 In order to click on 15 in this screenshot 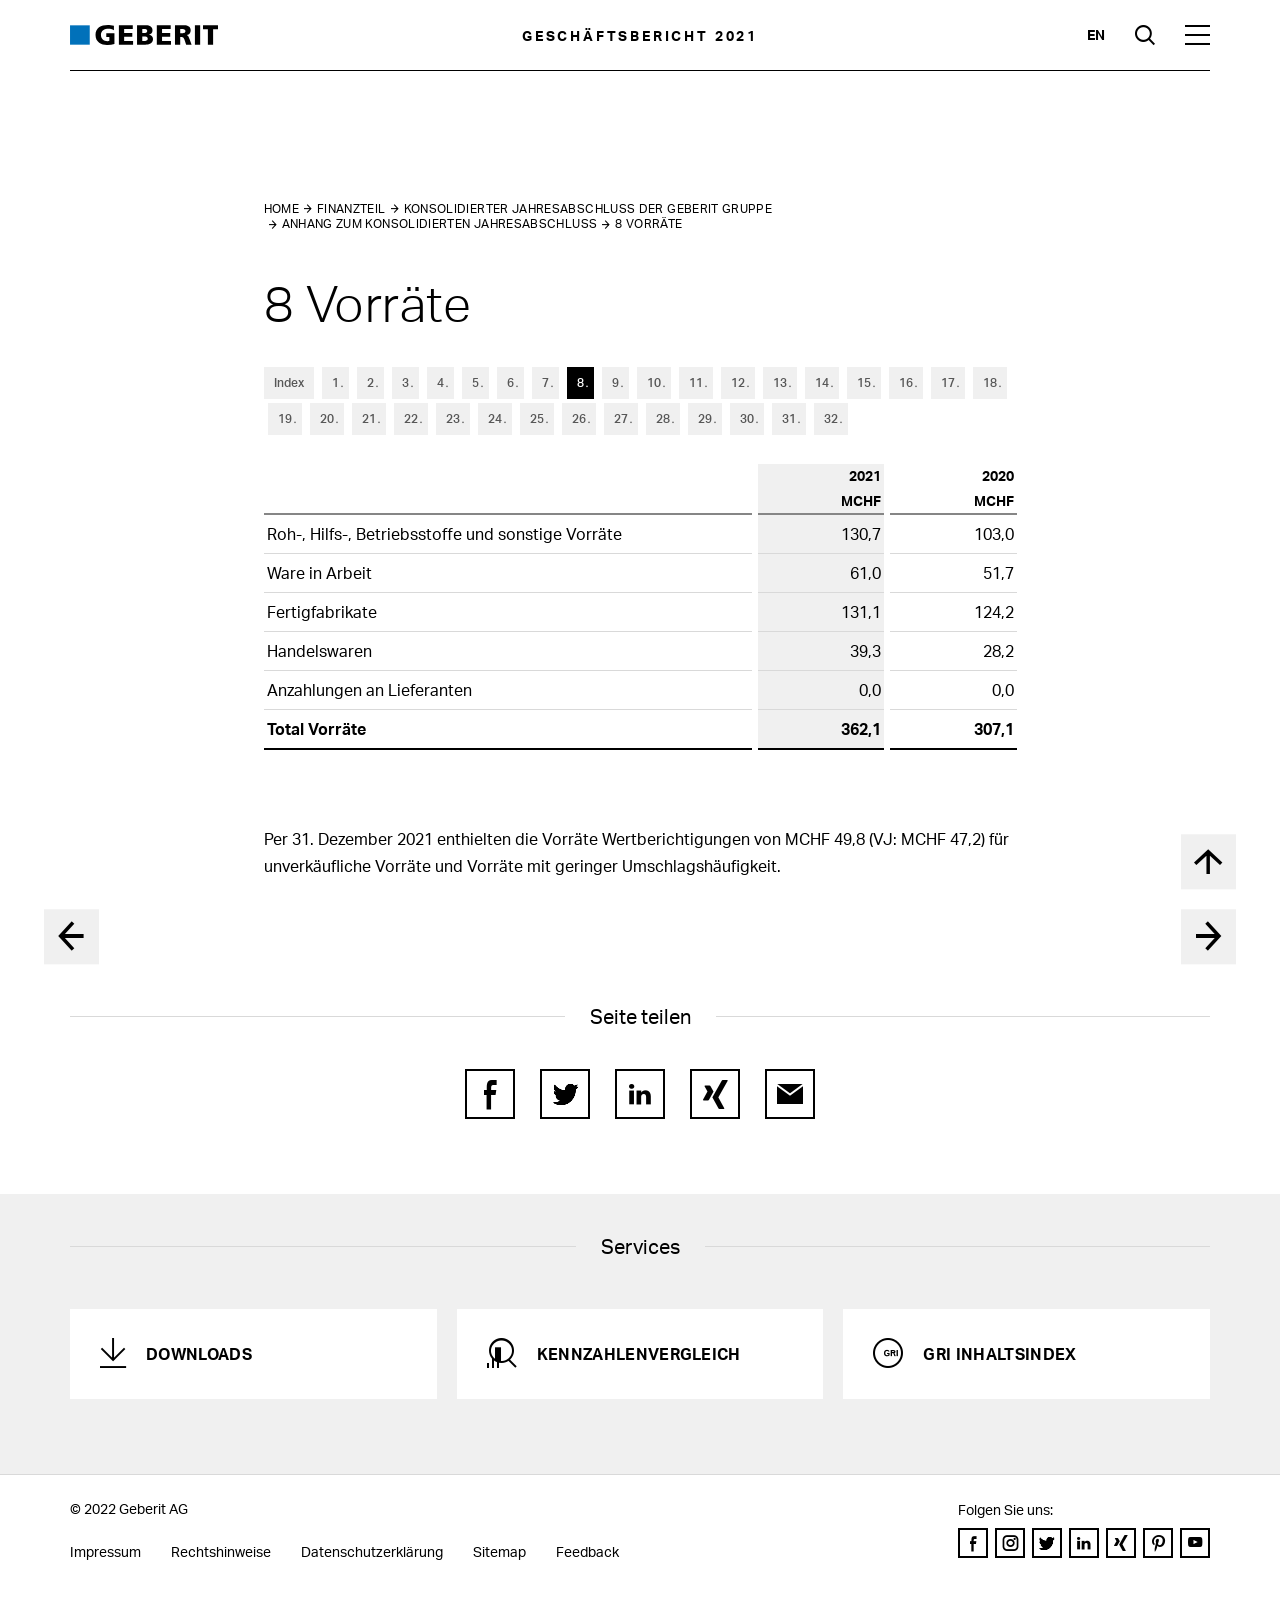, I will do `click(864, 382)`.